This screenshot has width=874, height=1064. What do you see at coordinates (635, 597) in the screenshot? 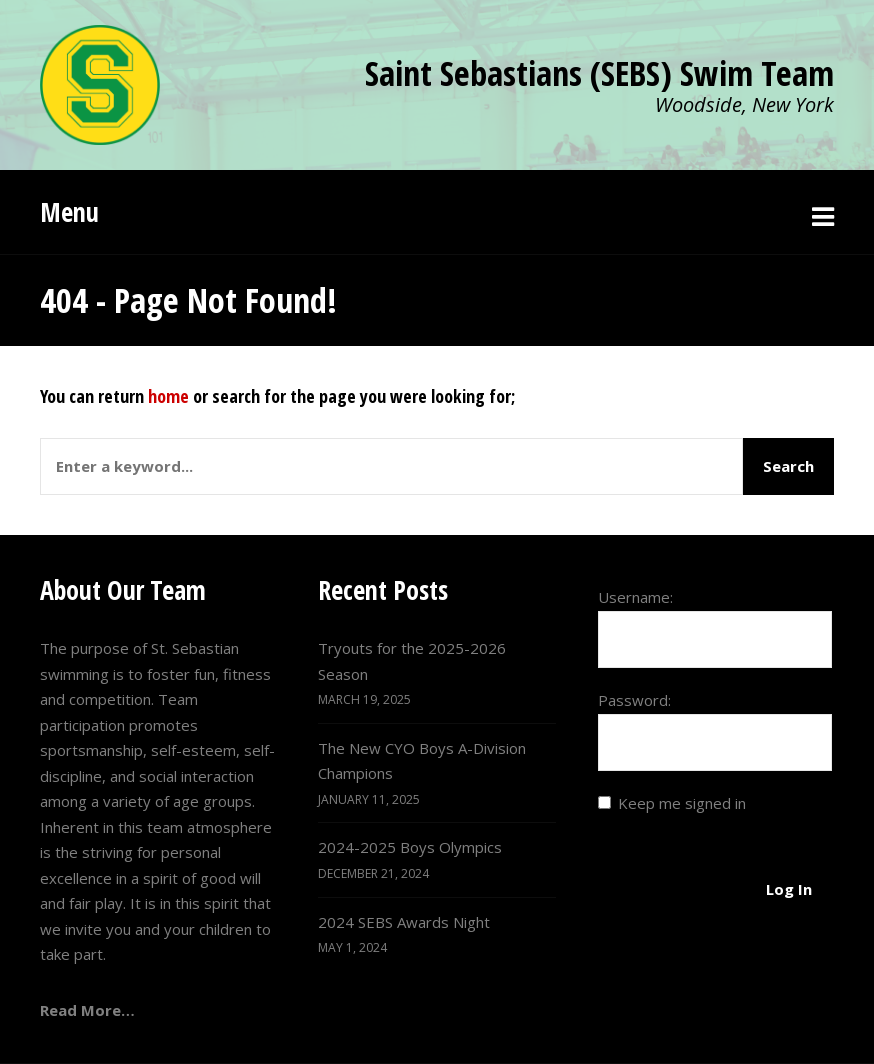
I see `Username:` at bounding box center [635, 597].